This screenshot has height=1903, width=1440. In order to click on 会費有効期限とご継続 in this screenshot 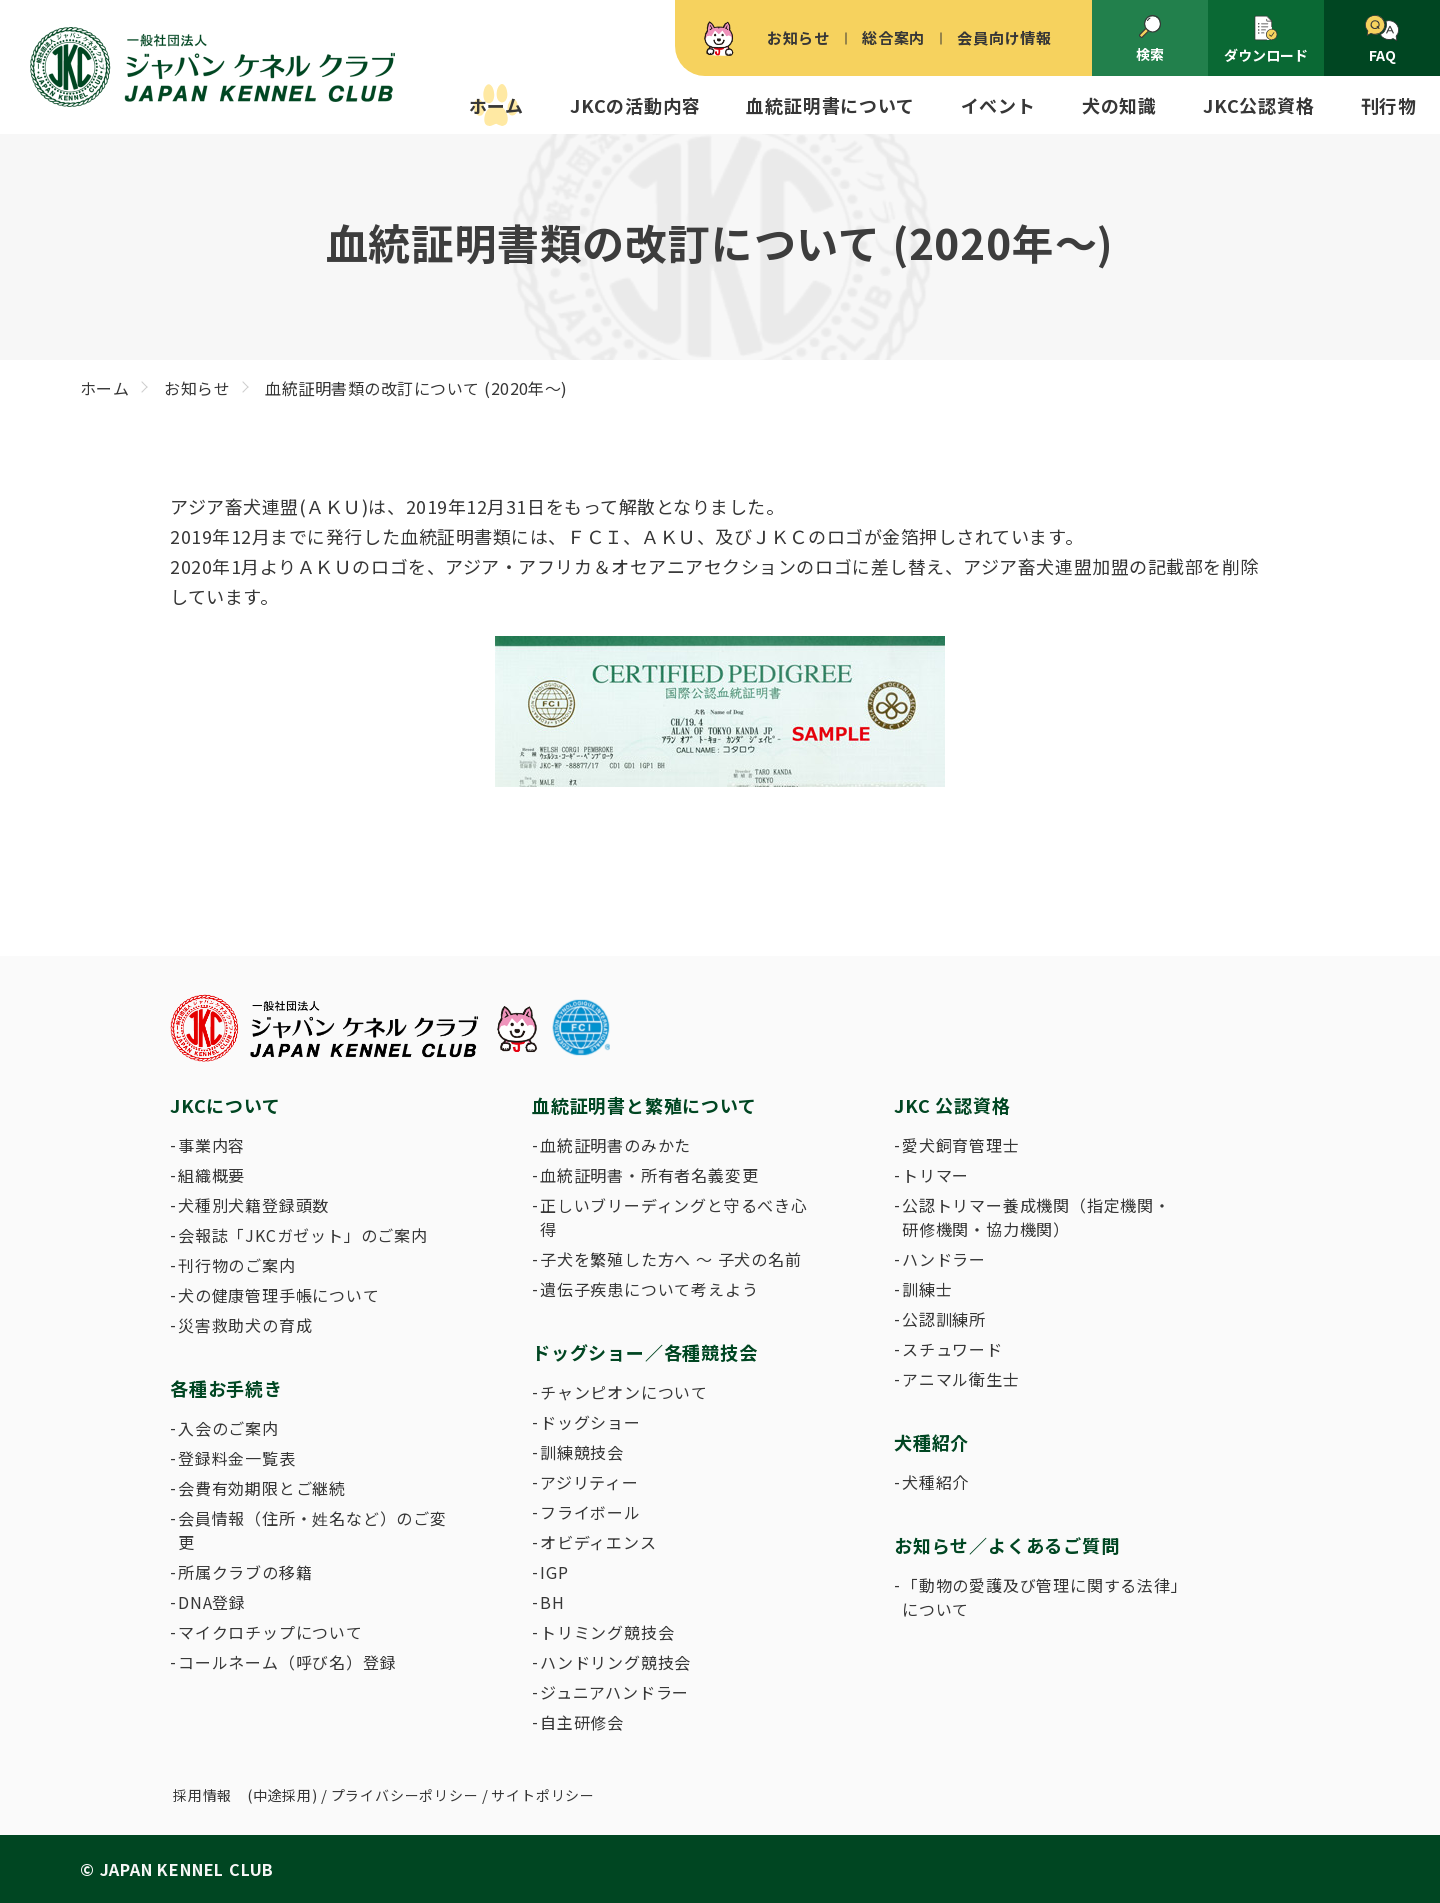, I will do `click(262, 1488)`.